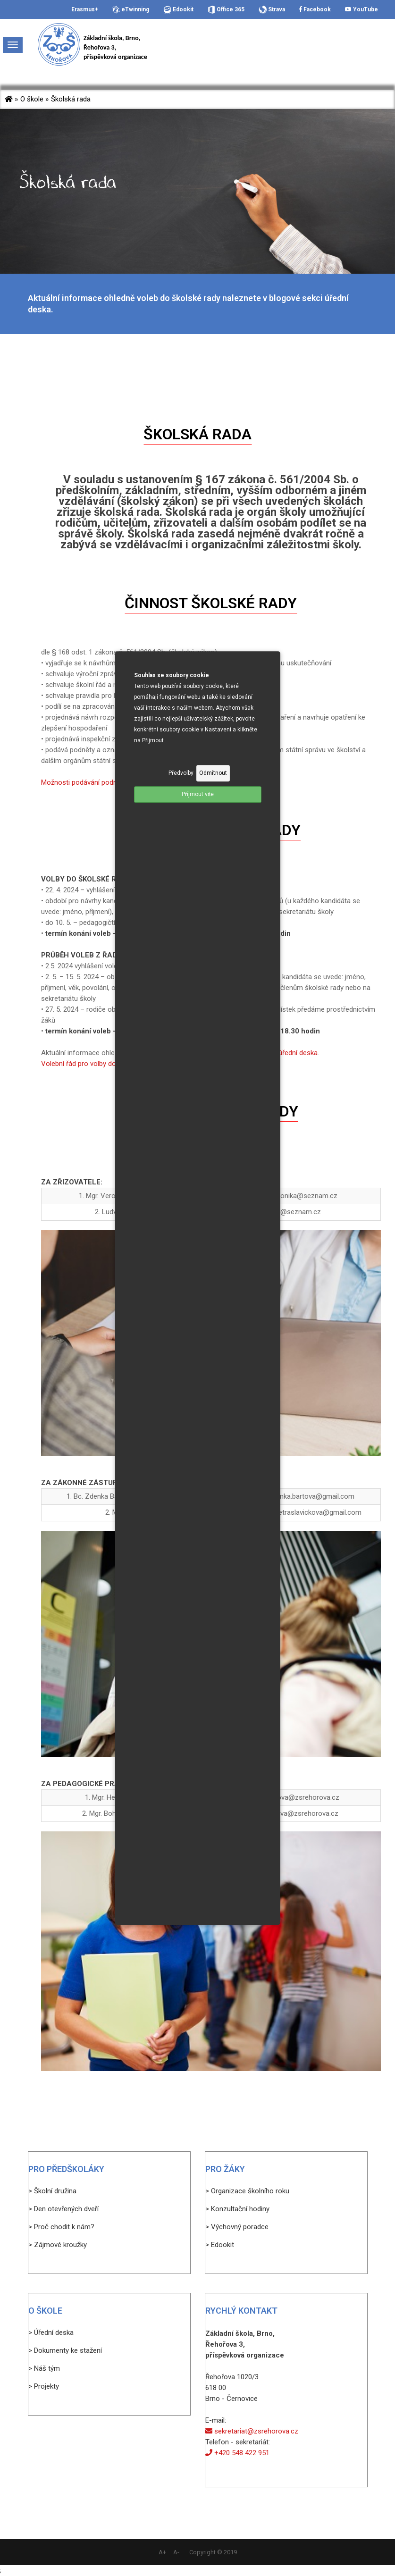 Image resolution: width=395 pixels, height=2576 pixels. Describe the element at coordinates (130, 10) in the screenshot. I see `eTwinning` at that location.